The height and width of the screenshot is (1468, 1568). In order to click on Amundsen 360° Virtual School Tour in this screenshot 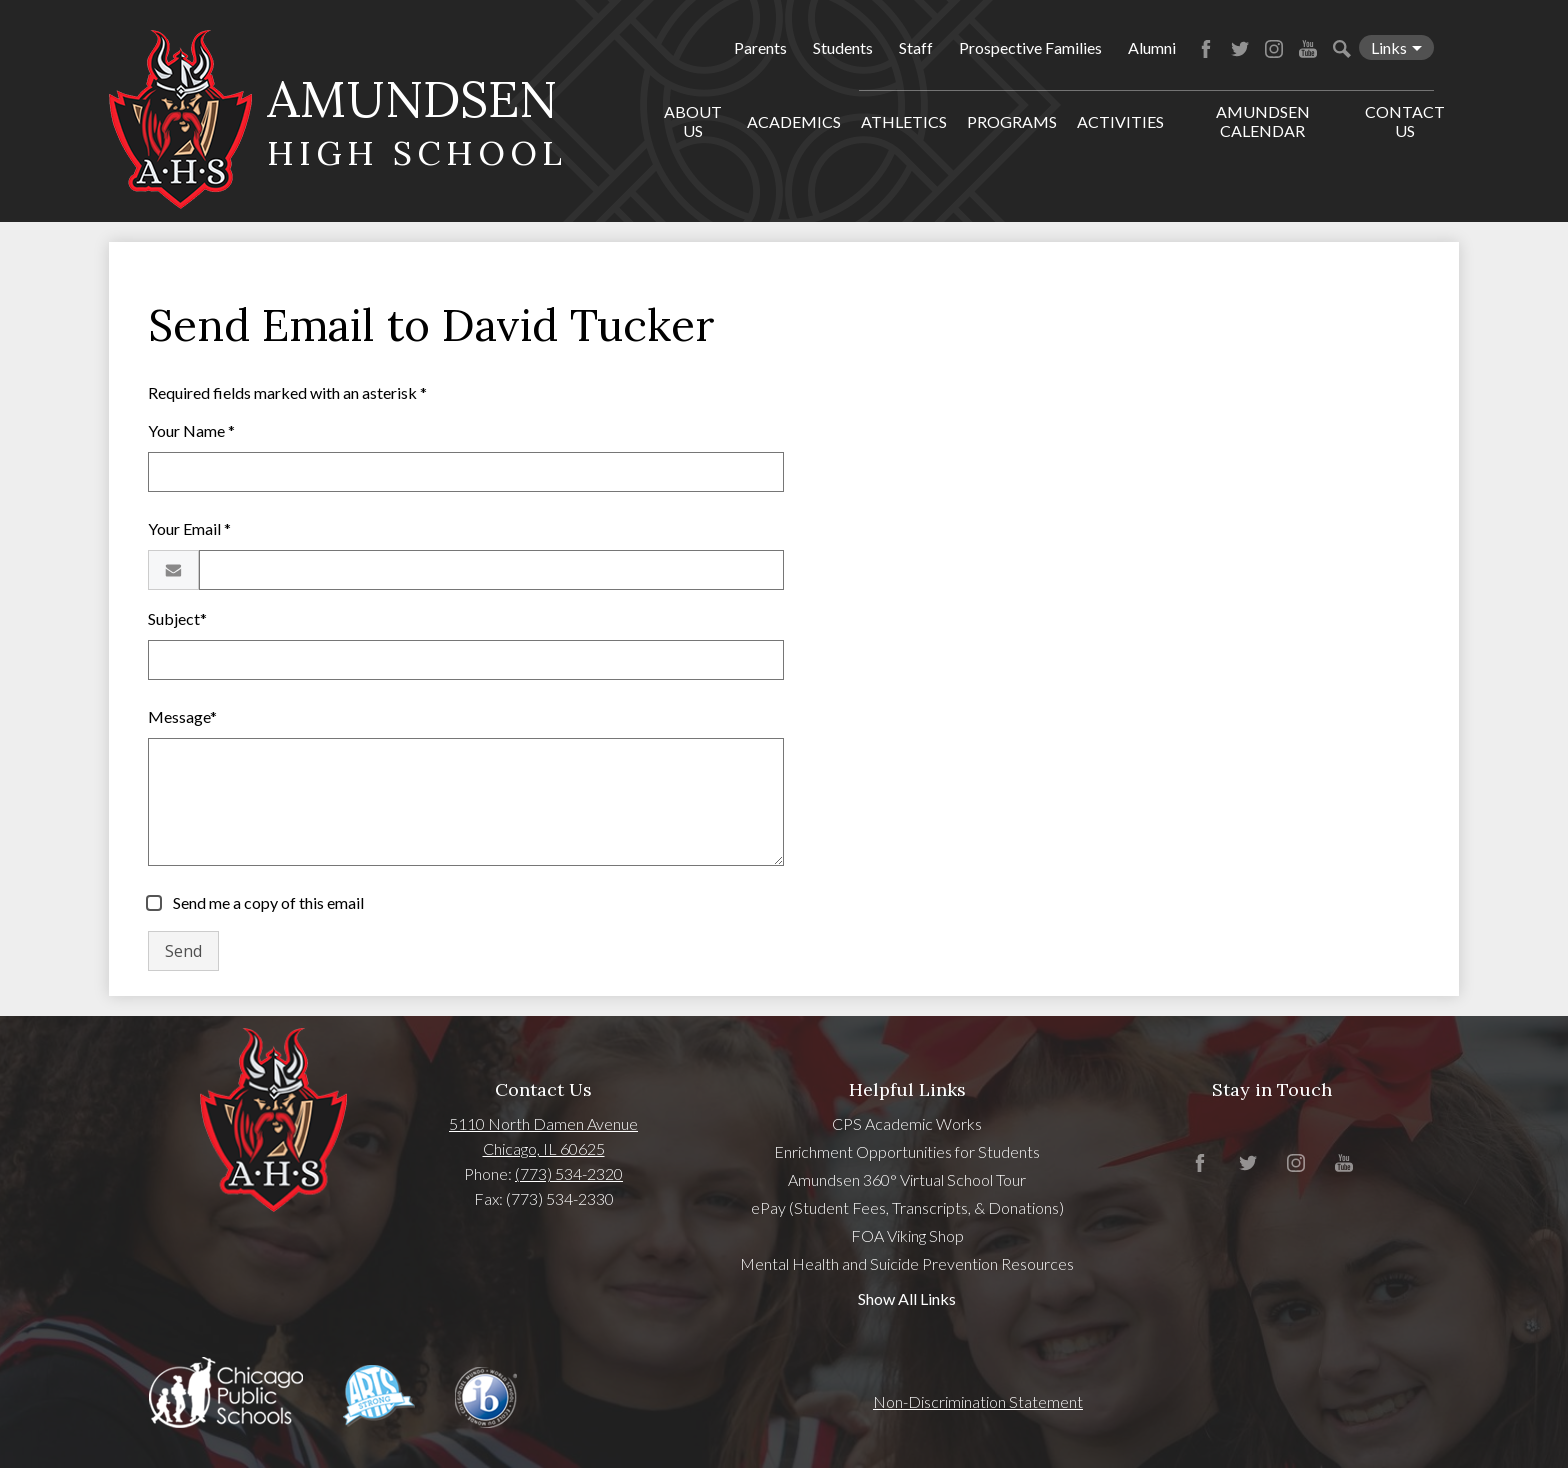, I will do `click(907, 1179)`.